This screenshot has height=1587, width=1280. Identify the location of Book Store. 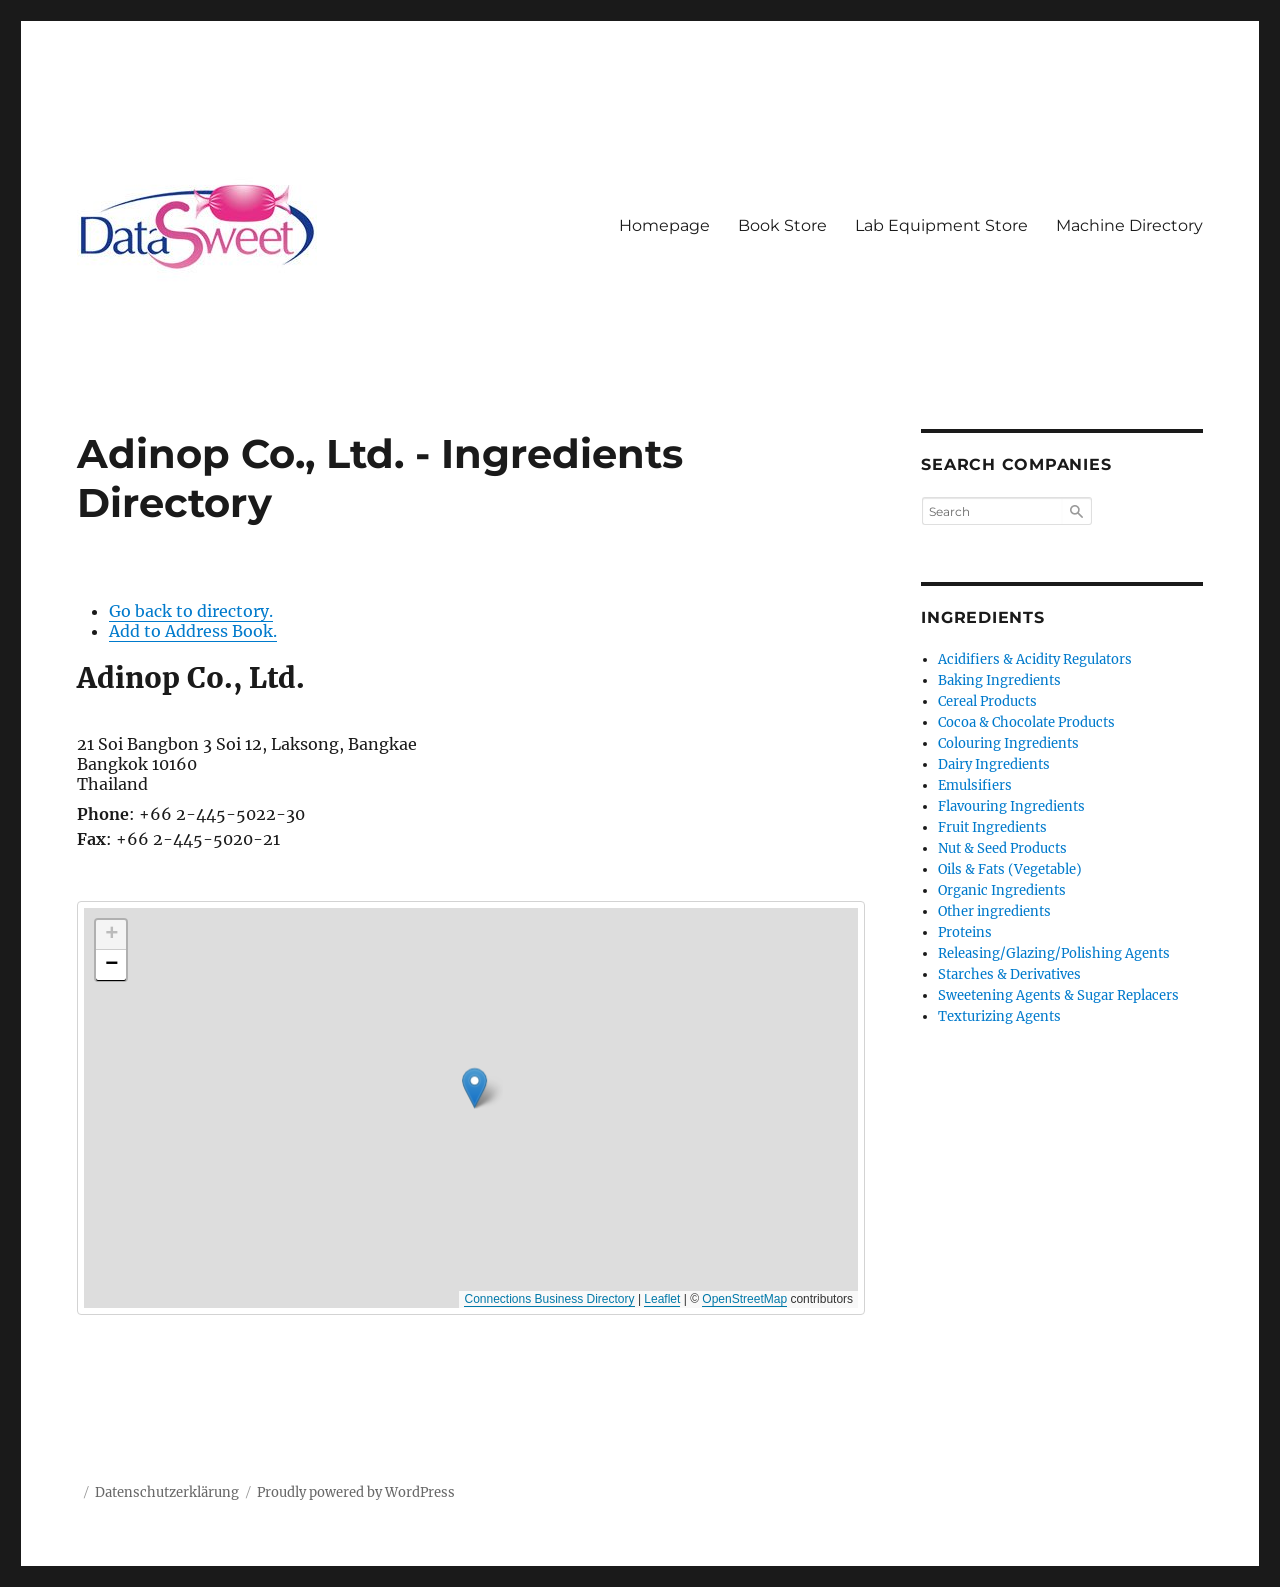
(782, 225).